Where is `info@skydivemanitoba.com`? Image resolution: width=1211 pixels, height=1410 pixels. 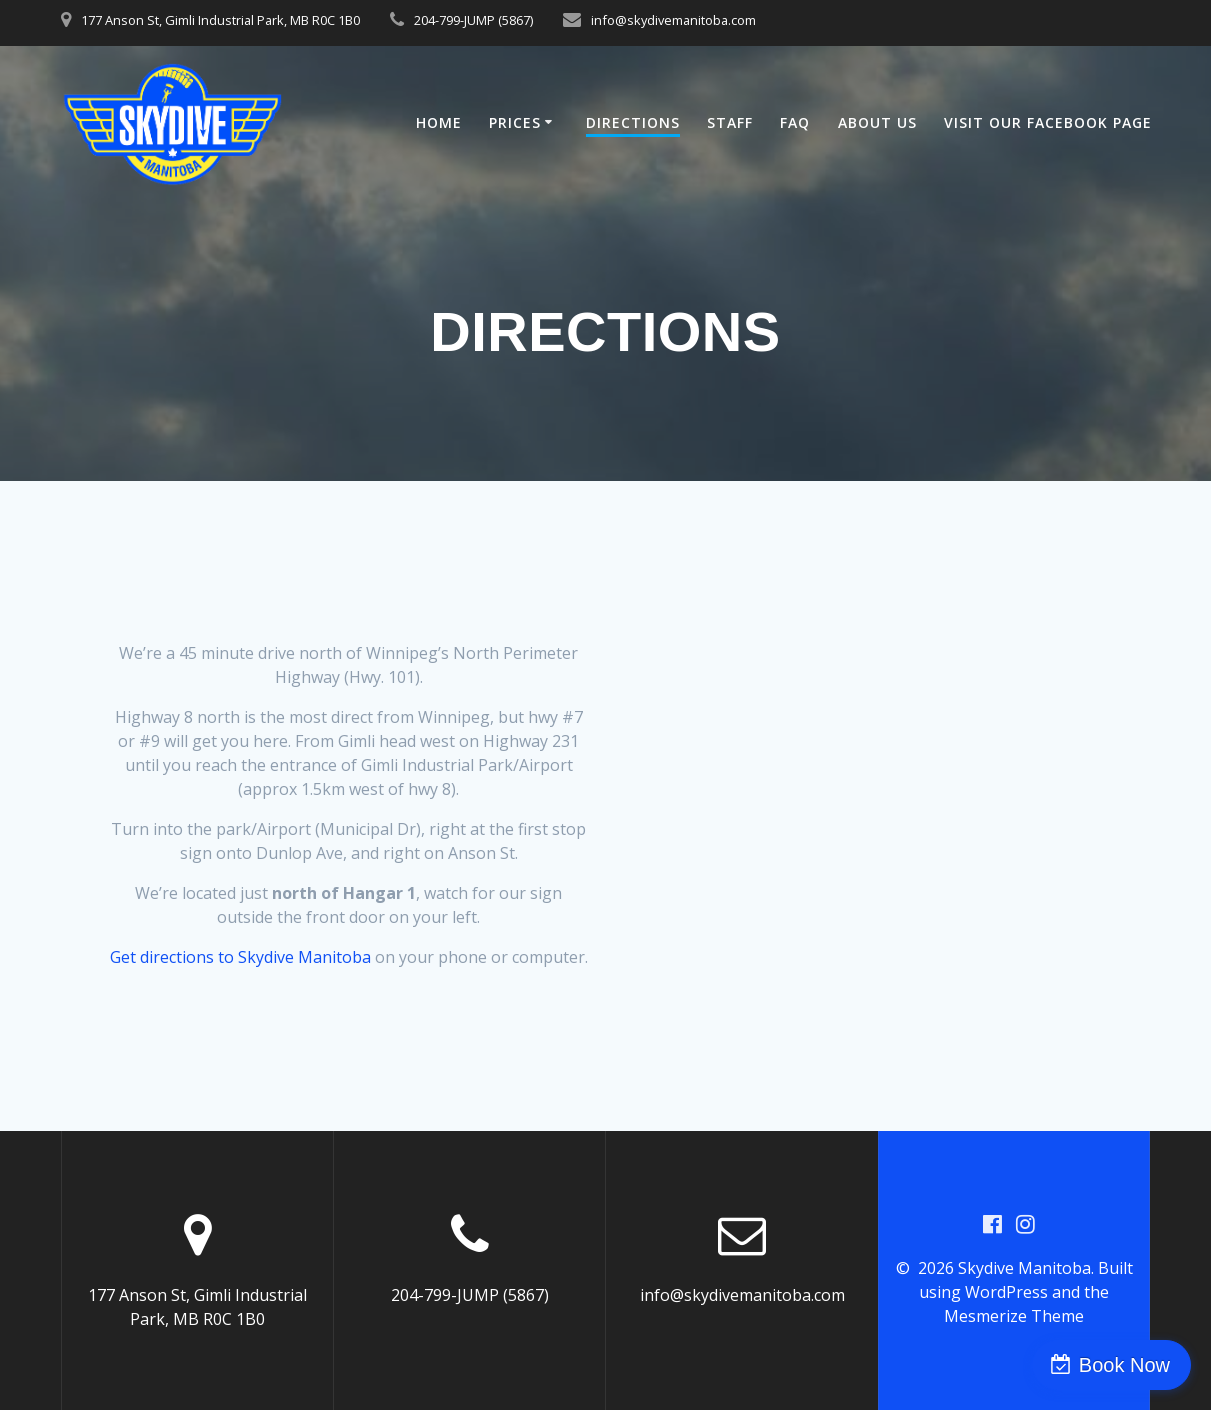
info@skydivemanitoba.com is located at coordinates (673, 20).